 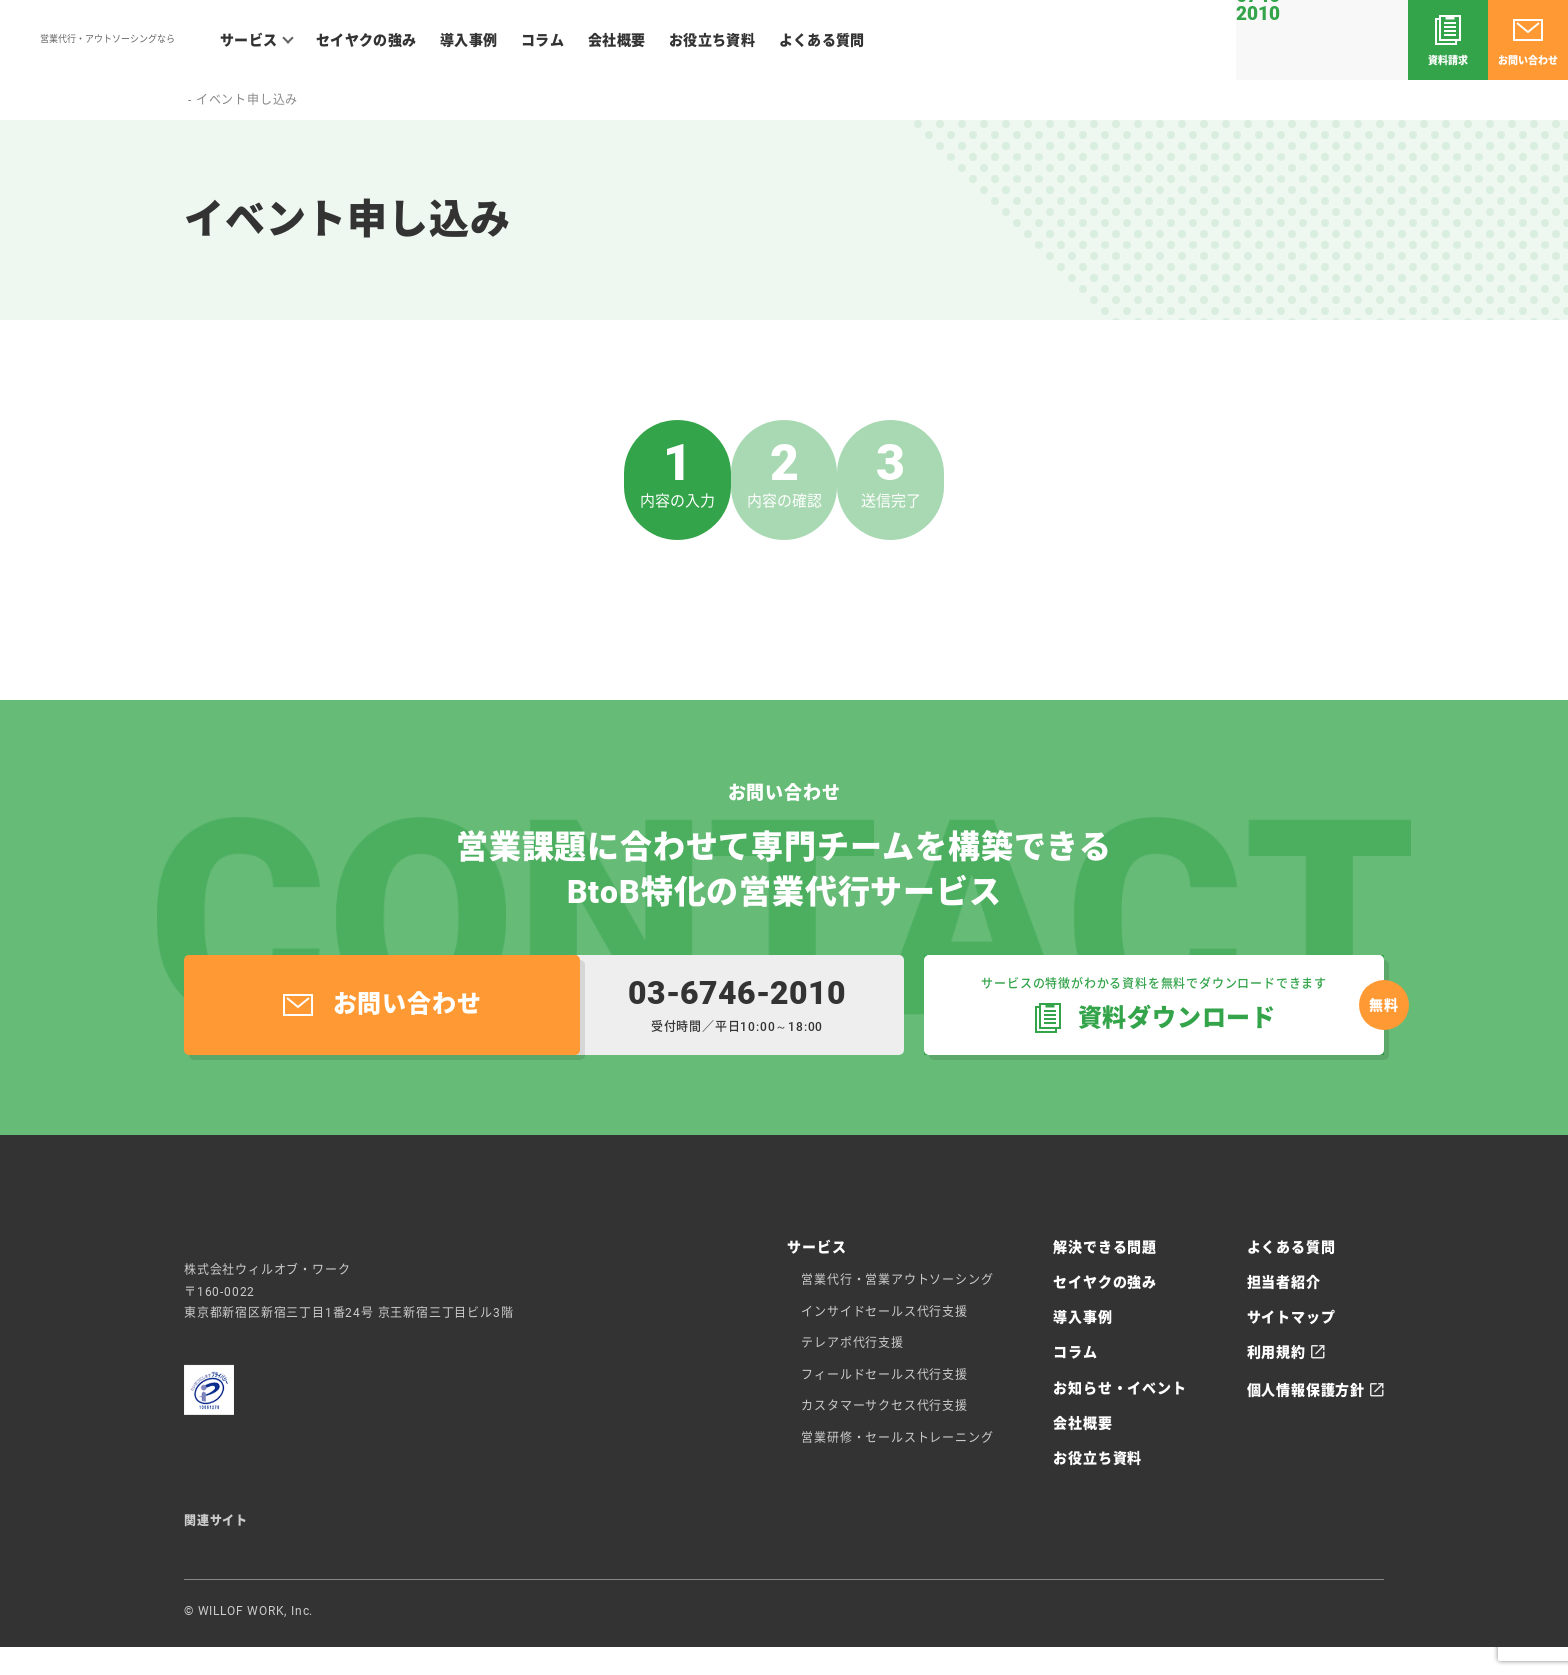 I want to click on ウィルオブ介護, so click(x=329, y=1543).